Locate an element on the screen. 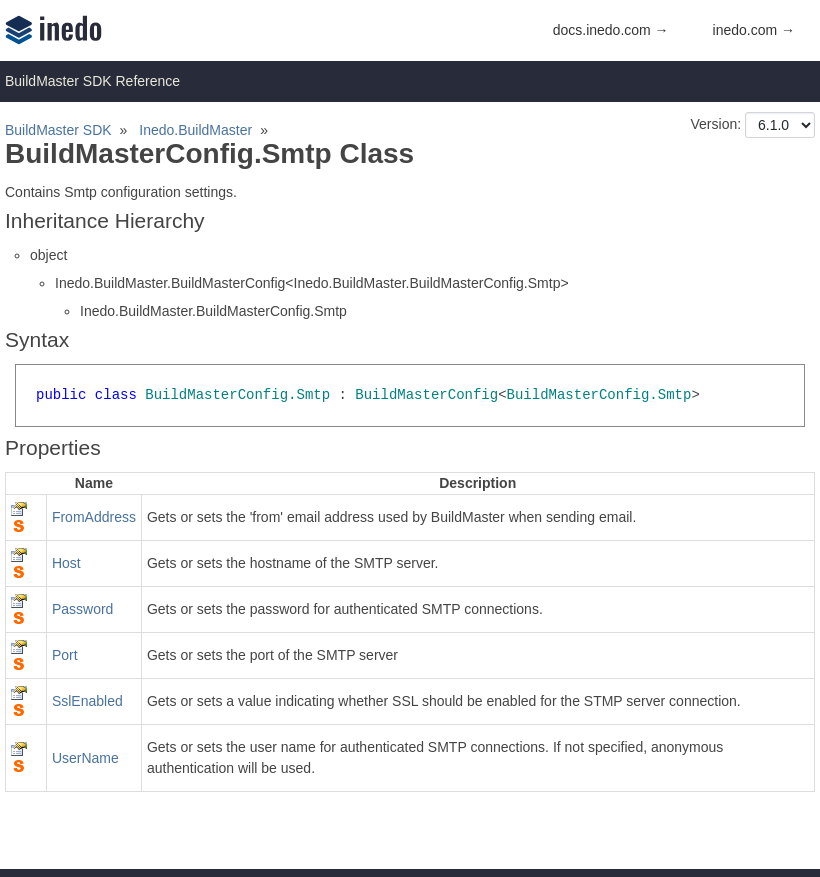 This screenshot has height=877, width=820. docs.inedo.com → is located at coordinates (611, 30).